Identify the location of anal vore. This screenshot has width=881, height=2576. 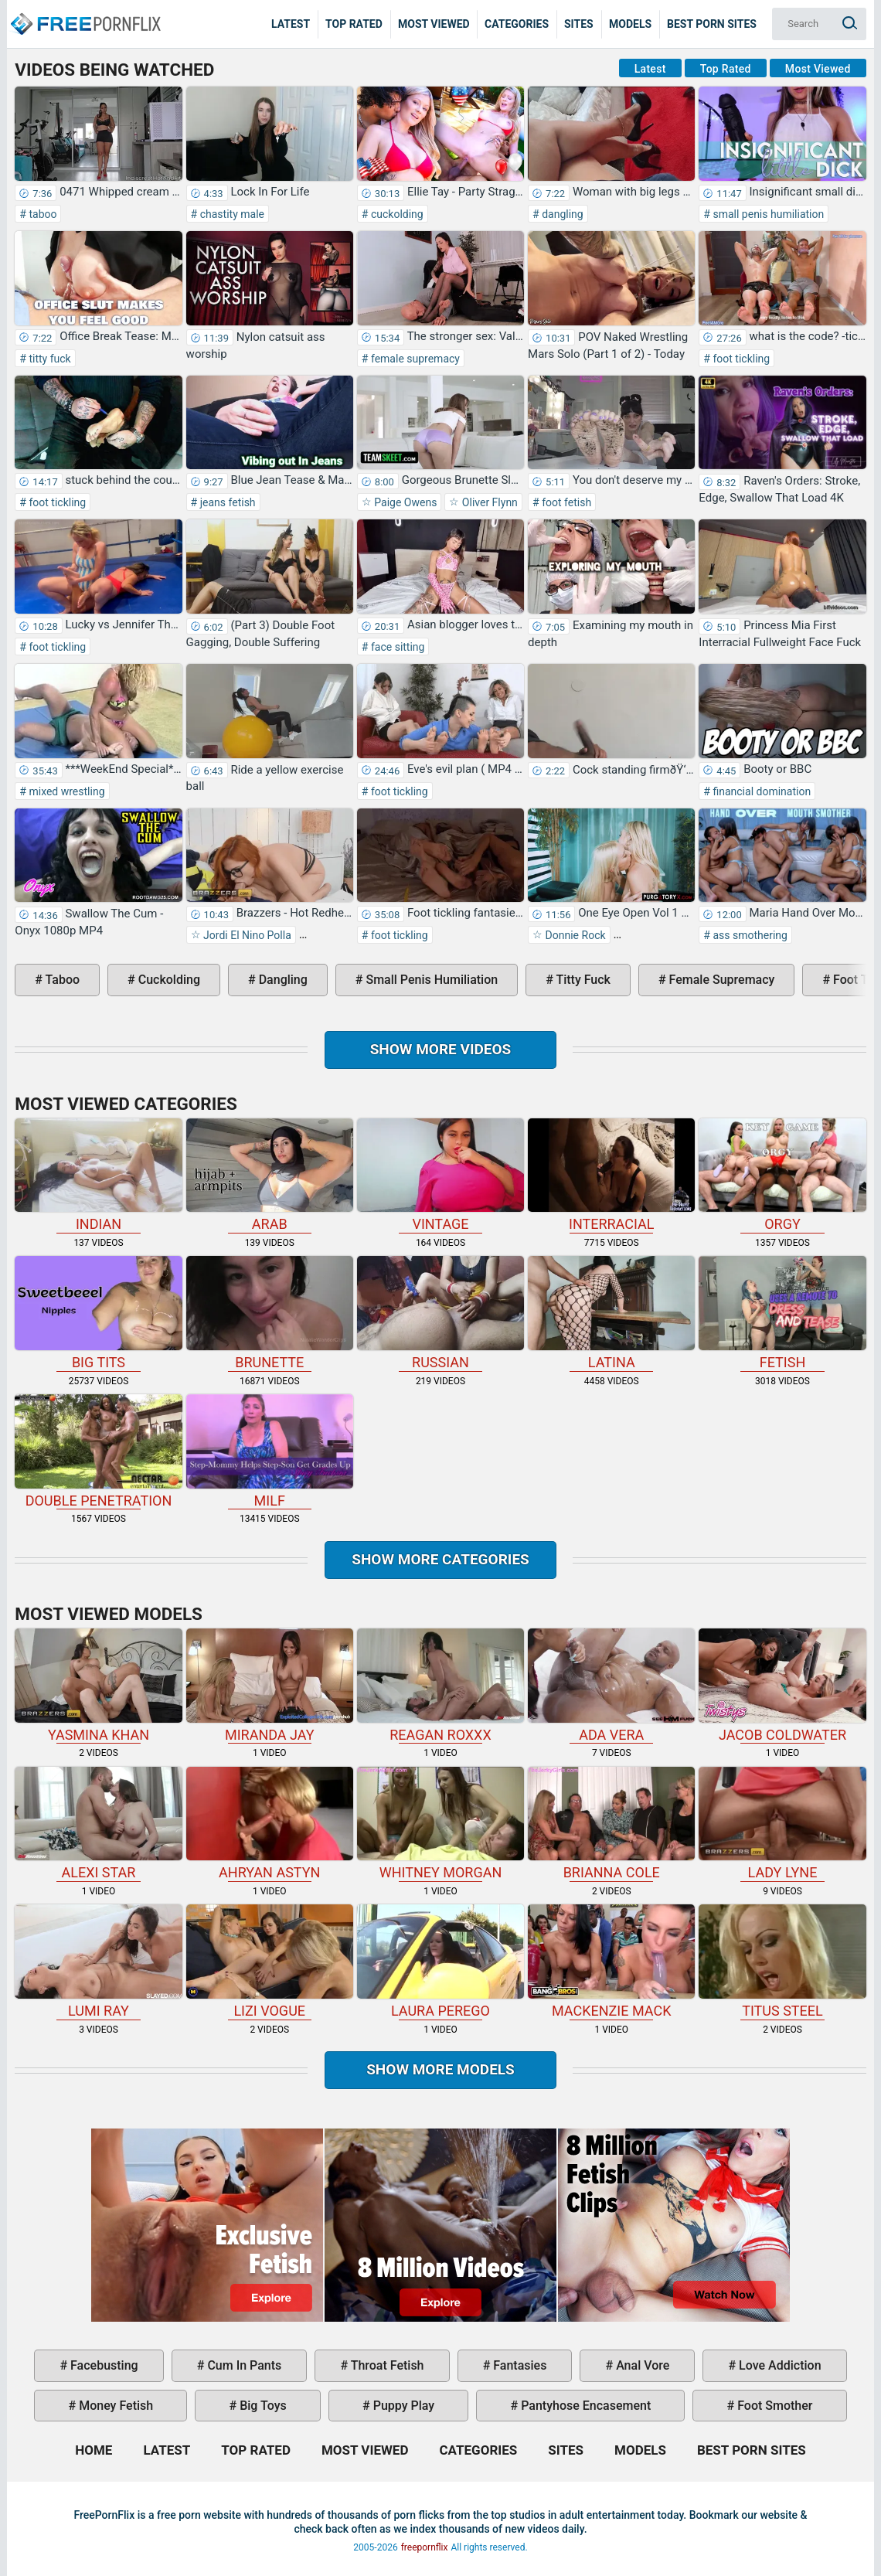
(641, 2365).